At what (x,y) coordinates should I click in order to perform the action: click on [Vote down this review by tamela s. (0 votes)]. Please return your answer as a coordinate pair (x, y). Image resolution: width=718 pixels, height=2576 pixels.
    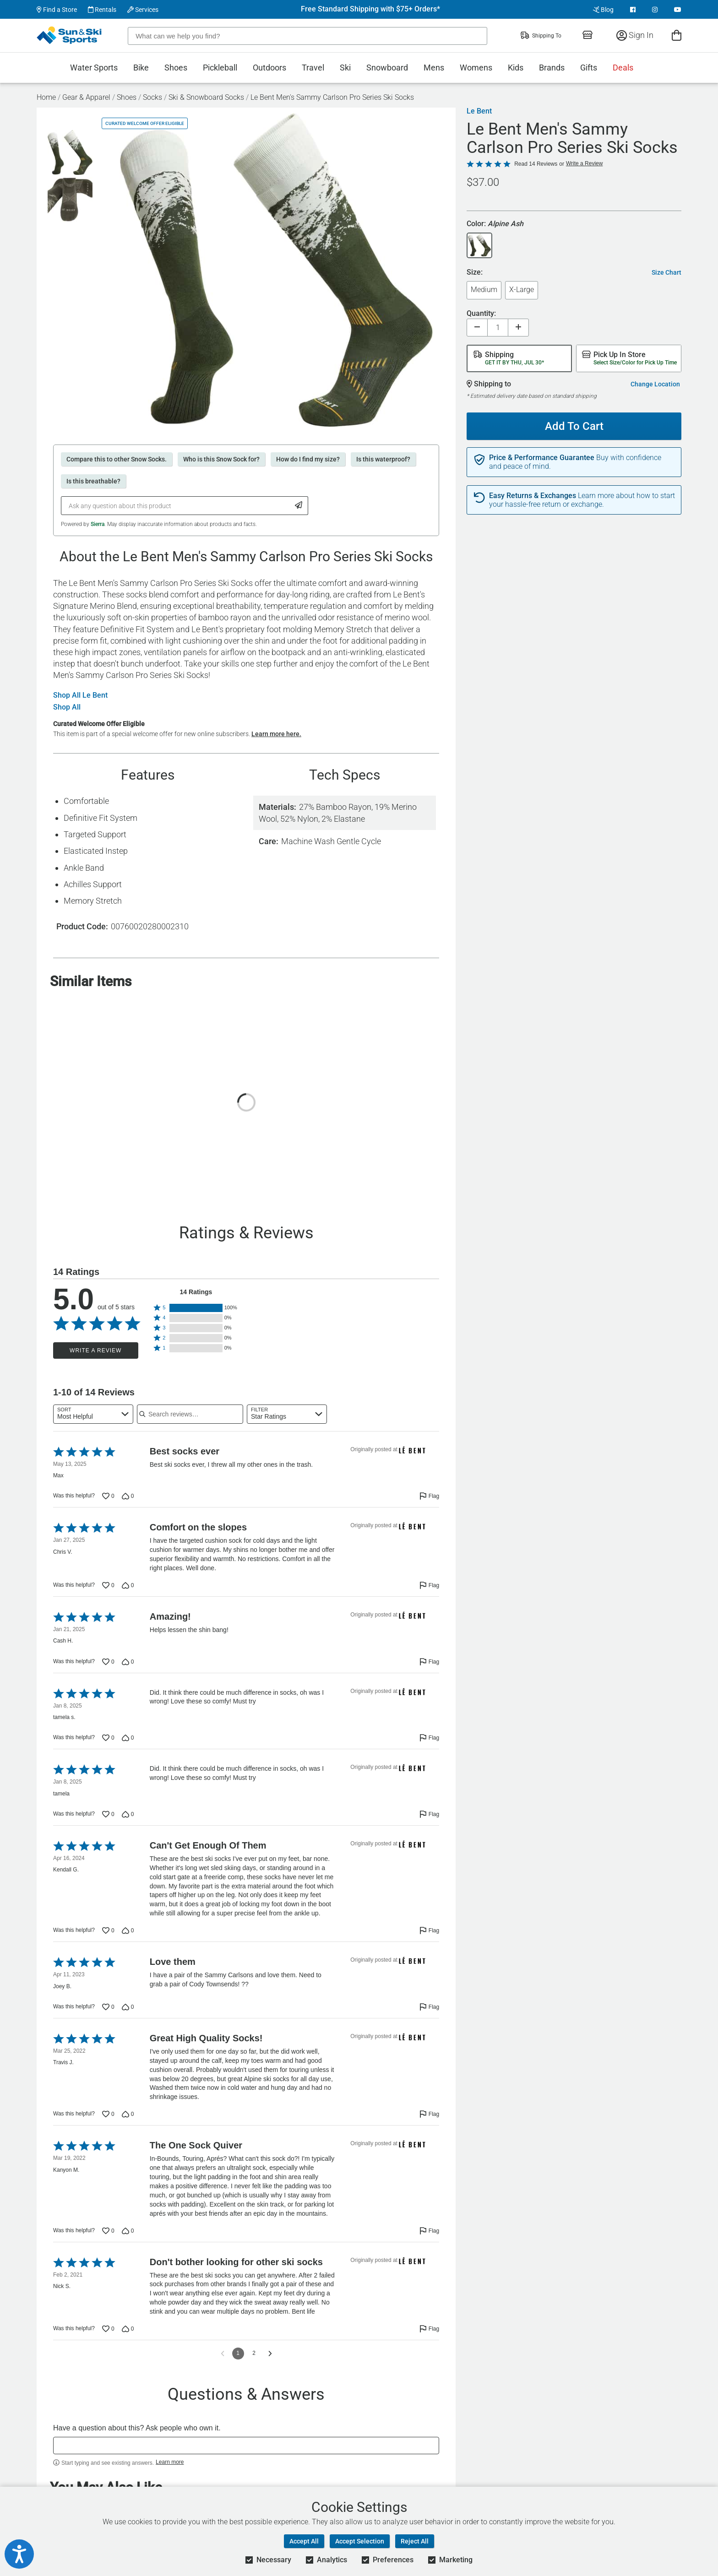
    Looking at the image, I should click on (128, 1737).